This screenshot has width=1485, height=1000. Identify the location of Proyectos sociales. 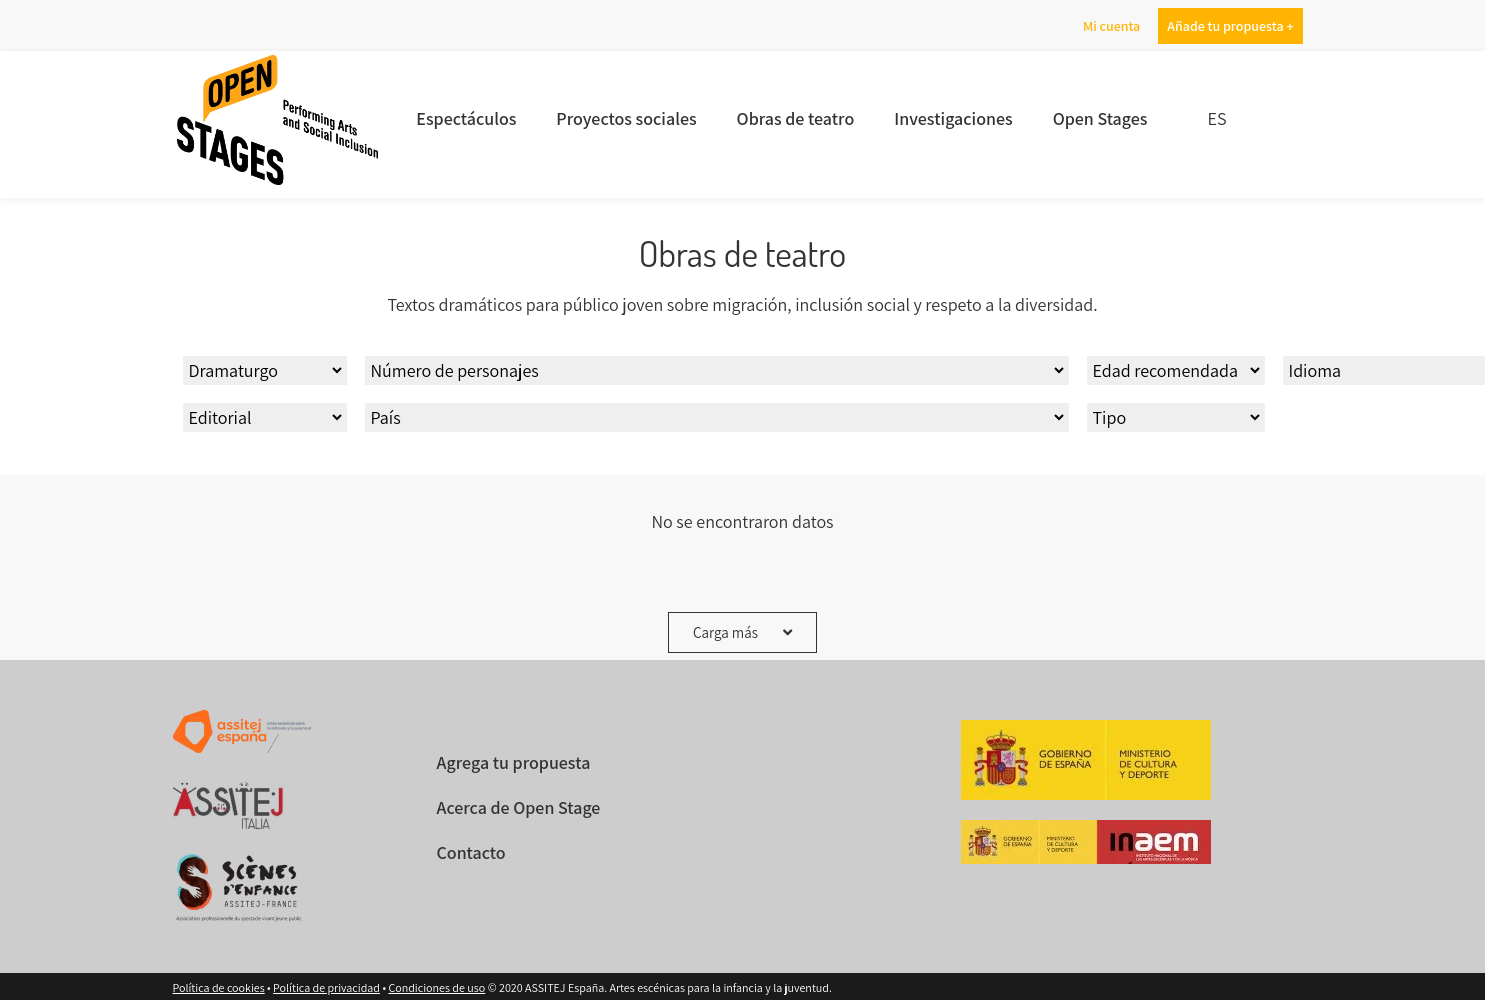
(628, 118).